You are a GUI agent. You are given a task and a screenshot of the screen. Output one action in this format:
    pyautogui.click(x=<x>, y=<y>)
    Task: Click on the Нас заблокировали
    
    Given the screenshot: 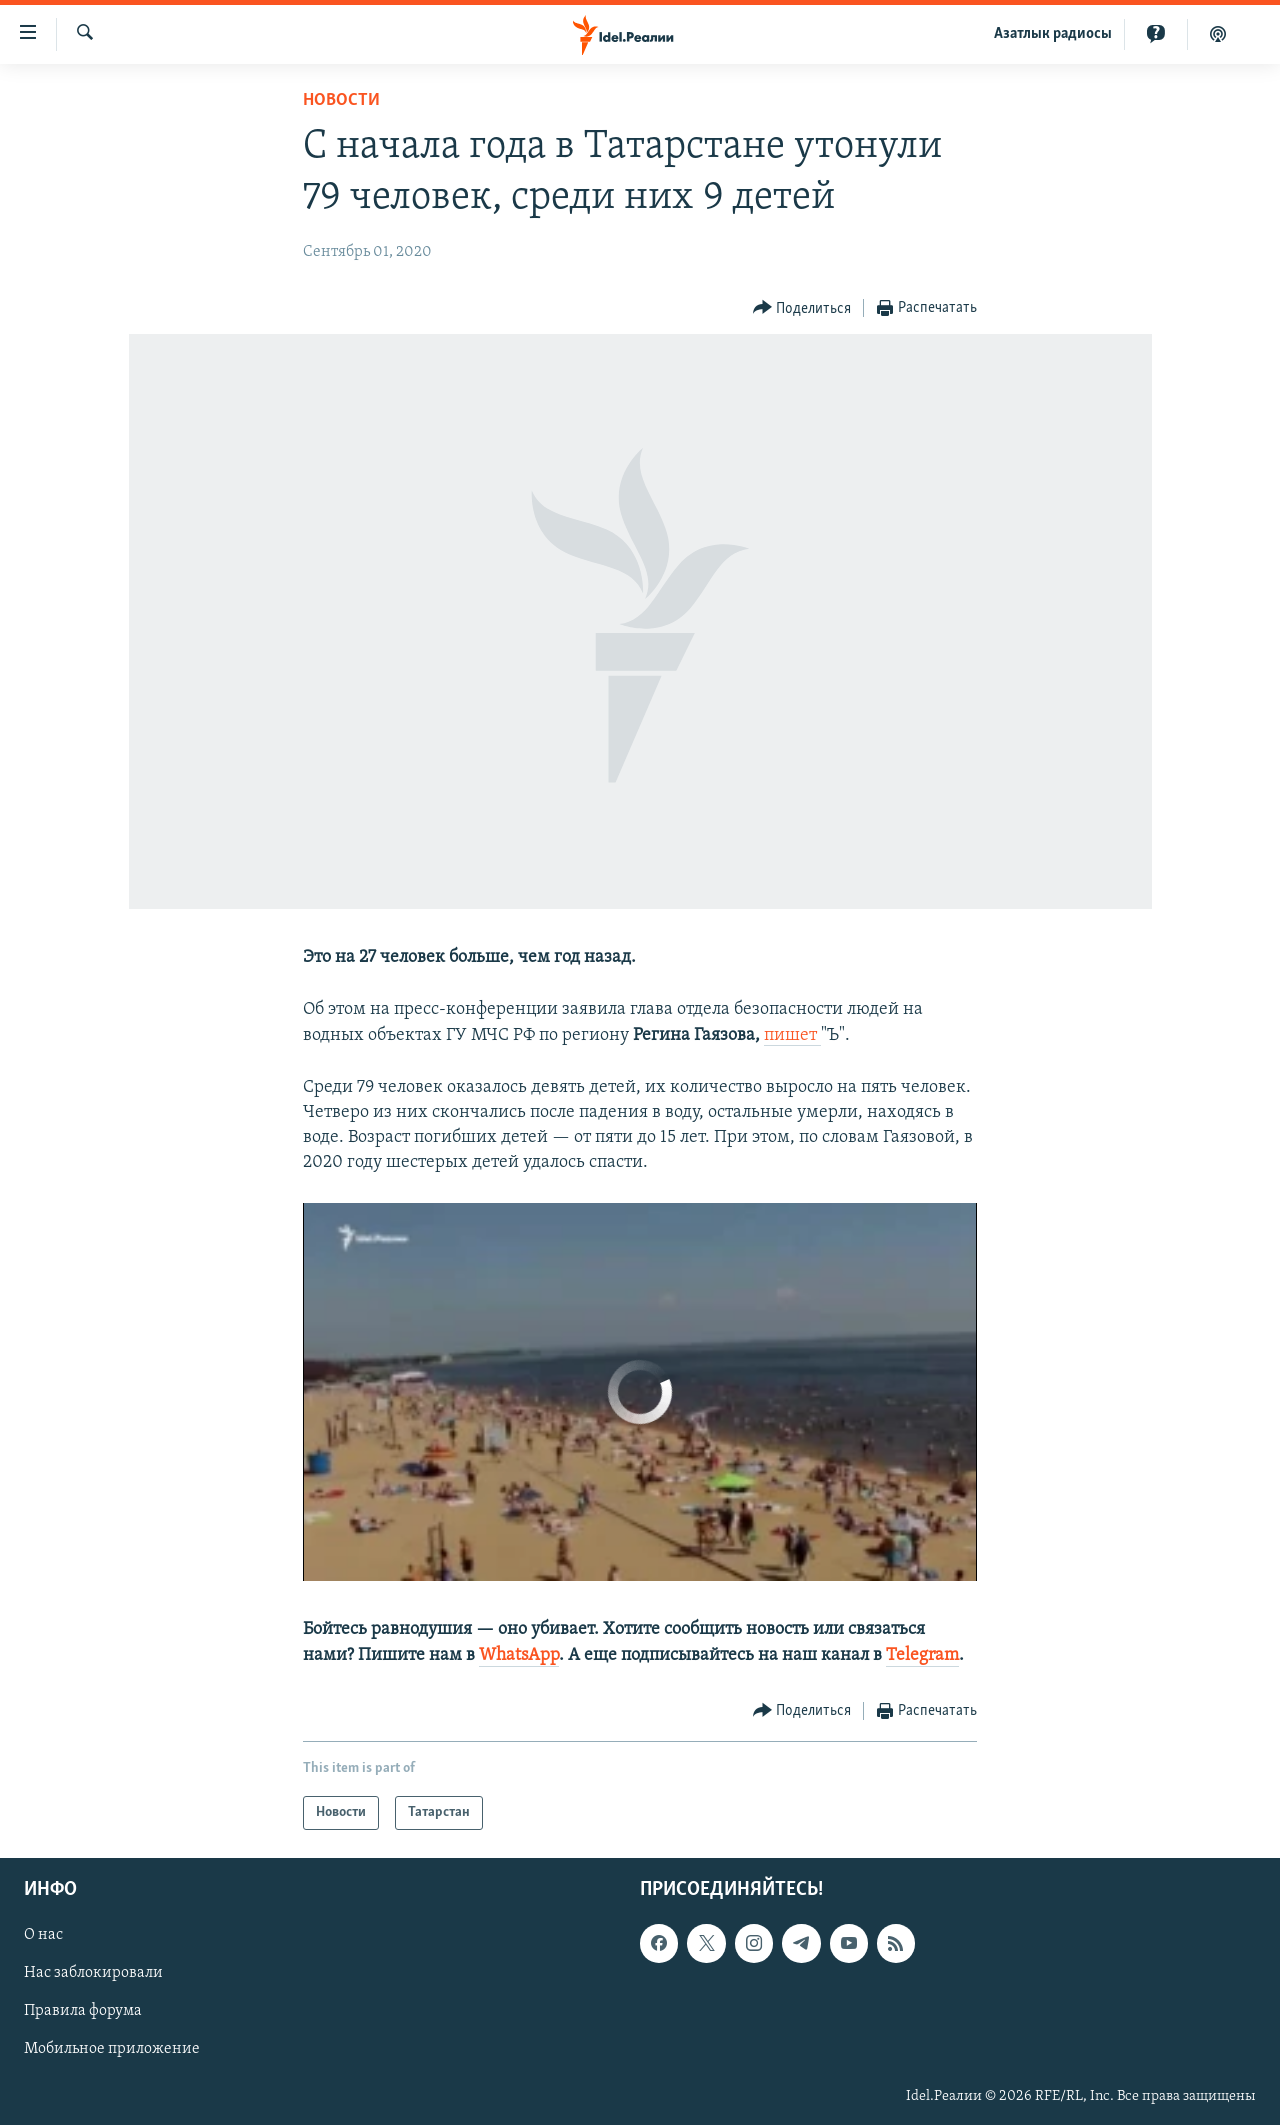 What is the action you would take?
    pyautogui.click(x=93, y=1973)
    